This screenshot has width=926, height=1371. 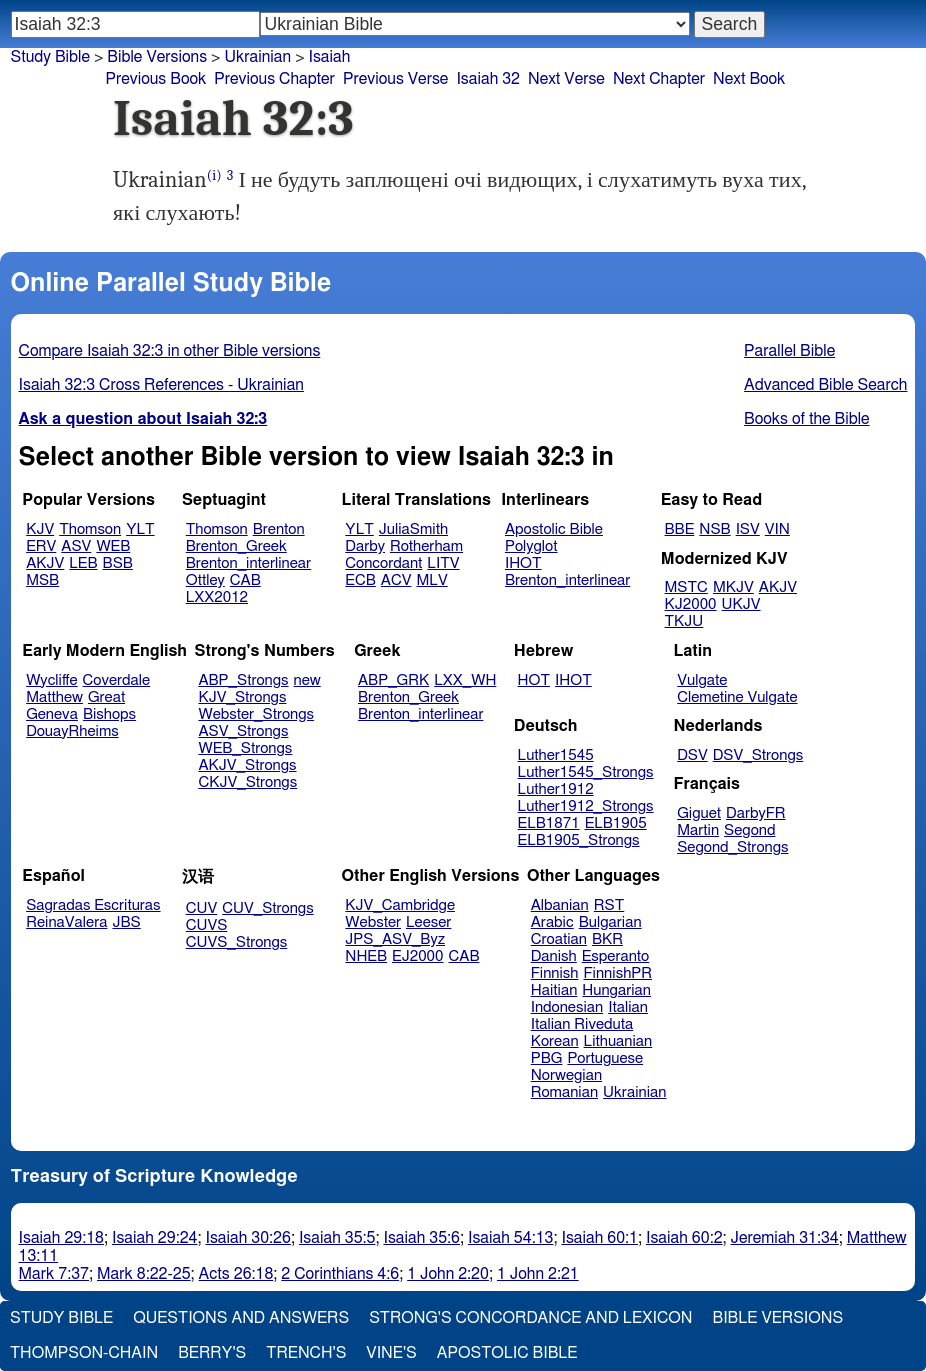 I want to click on Previous Chapter, so click(x=274, y=79).